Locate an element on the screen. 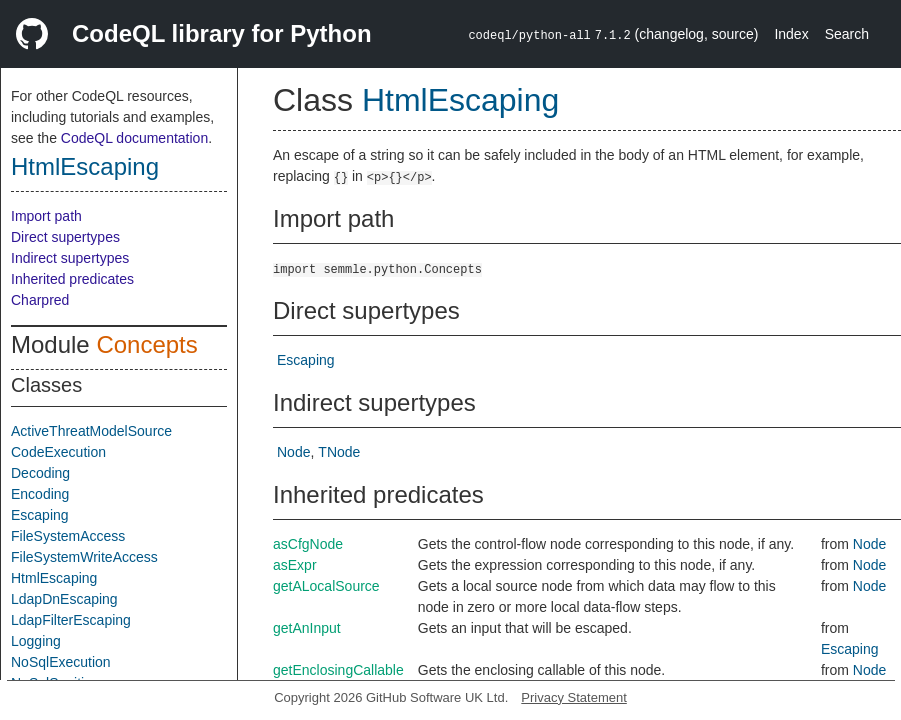  Privacy Statement is located at coordinates (574, 697).